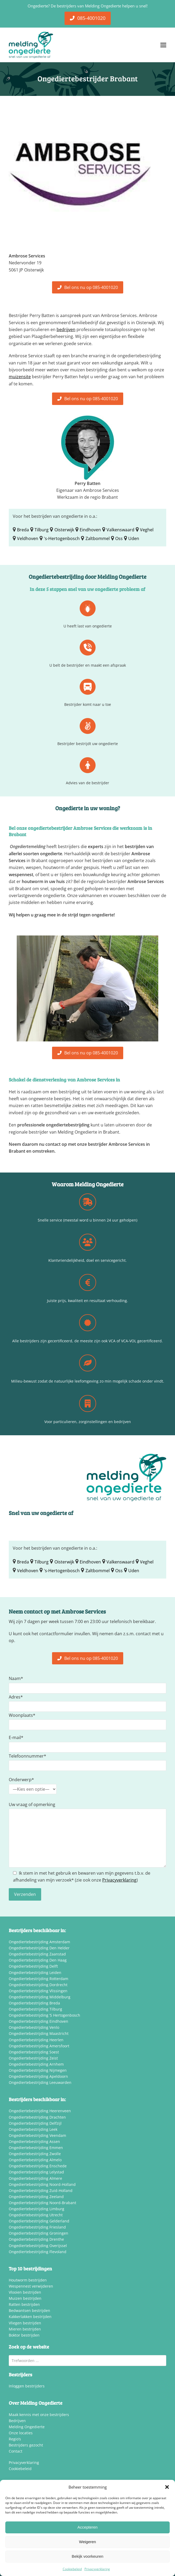 This screenshot has width=175, height=2576. Describe the element at coordinates (37, 2135) in the screenshot. I see `Ongediertebestrijding Veendam` at that location.